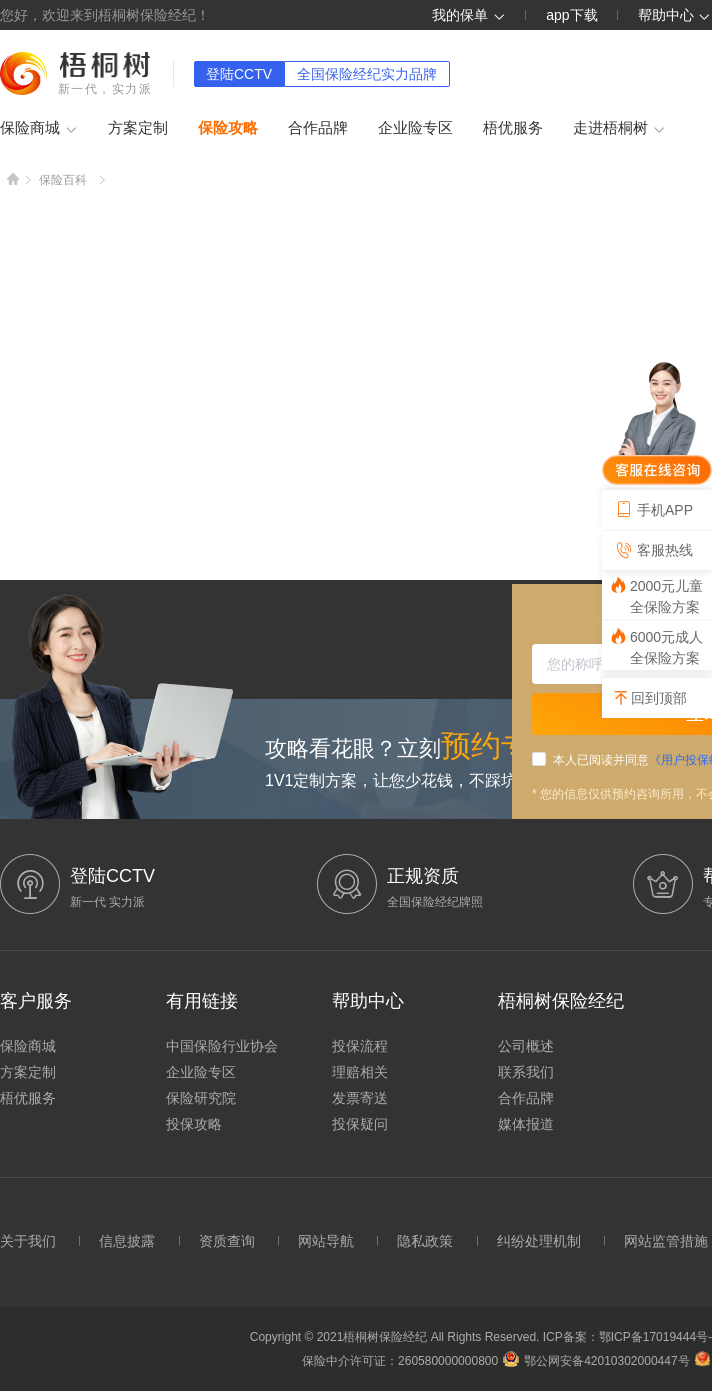  What do you see at coordinates (526, 1124) in the screenshot?
I see `媒体报道` at bounding box center [526, 1124].